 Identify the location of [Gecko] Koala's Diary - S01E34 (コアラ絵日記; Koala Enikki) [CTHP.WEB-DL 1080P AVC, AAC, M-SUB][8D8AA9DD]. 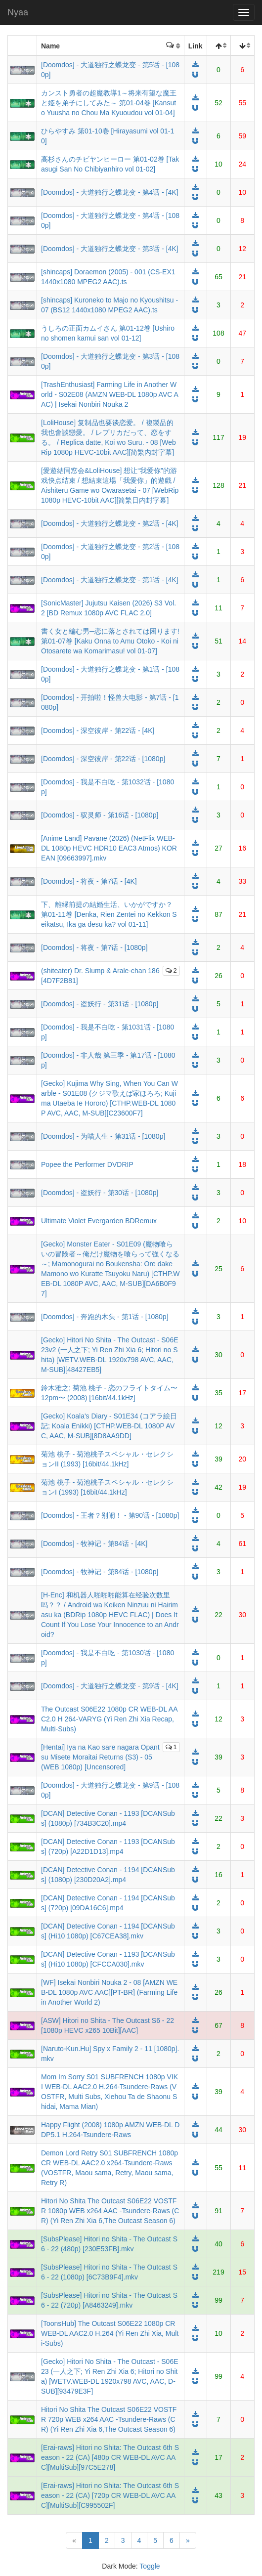
(109, 1426).